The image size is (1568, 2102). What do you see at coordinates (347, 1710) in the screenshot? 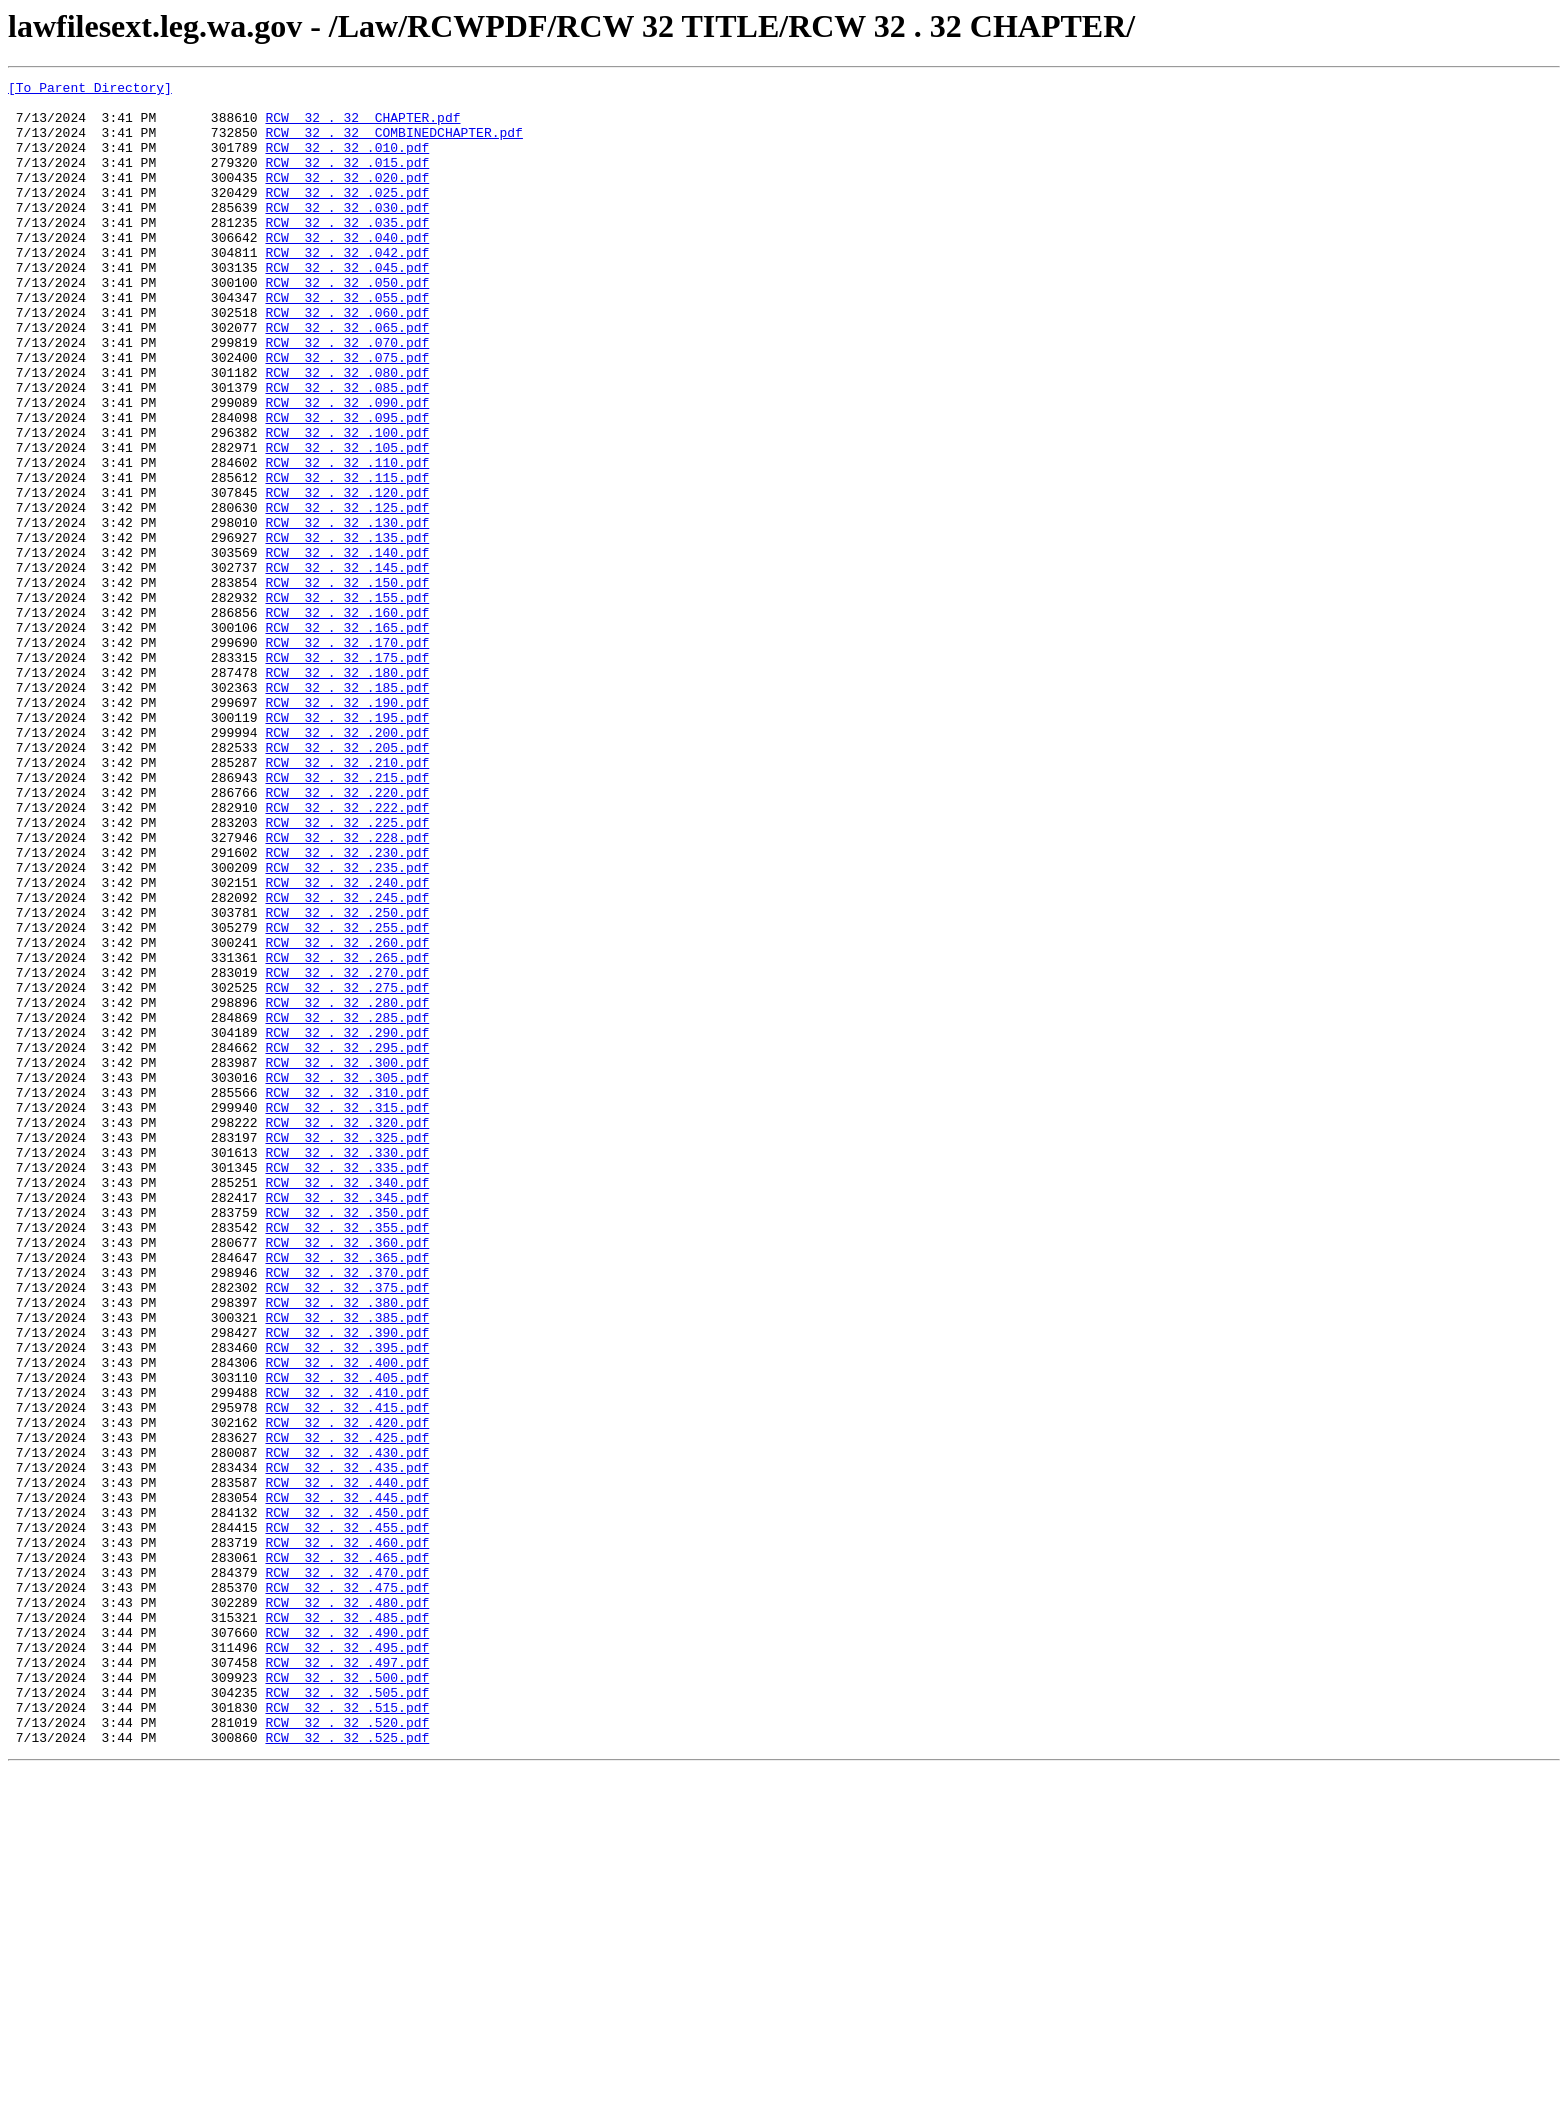
I see `RCW 32 . 32 .425.pdf` at bounding box center [347, 1710].